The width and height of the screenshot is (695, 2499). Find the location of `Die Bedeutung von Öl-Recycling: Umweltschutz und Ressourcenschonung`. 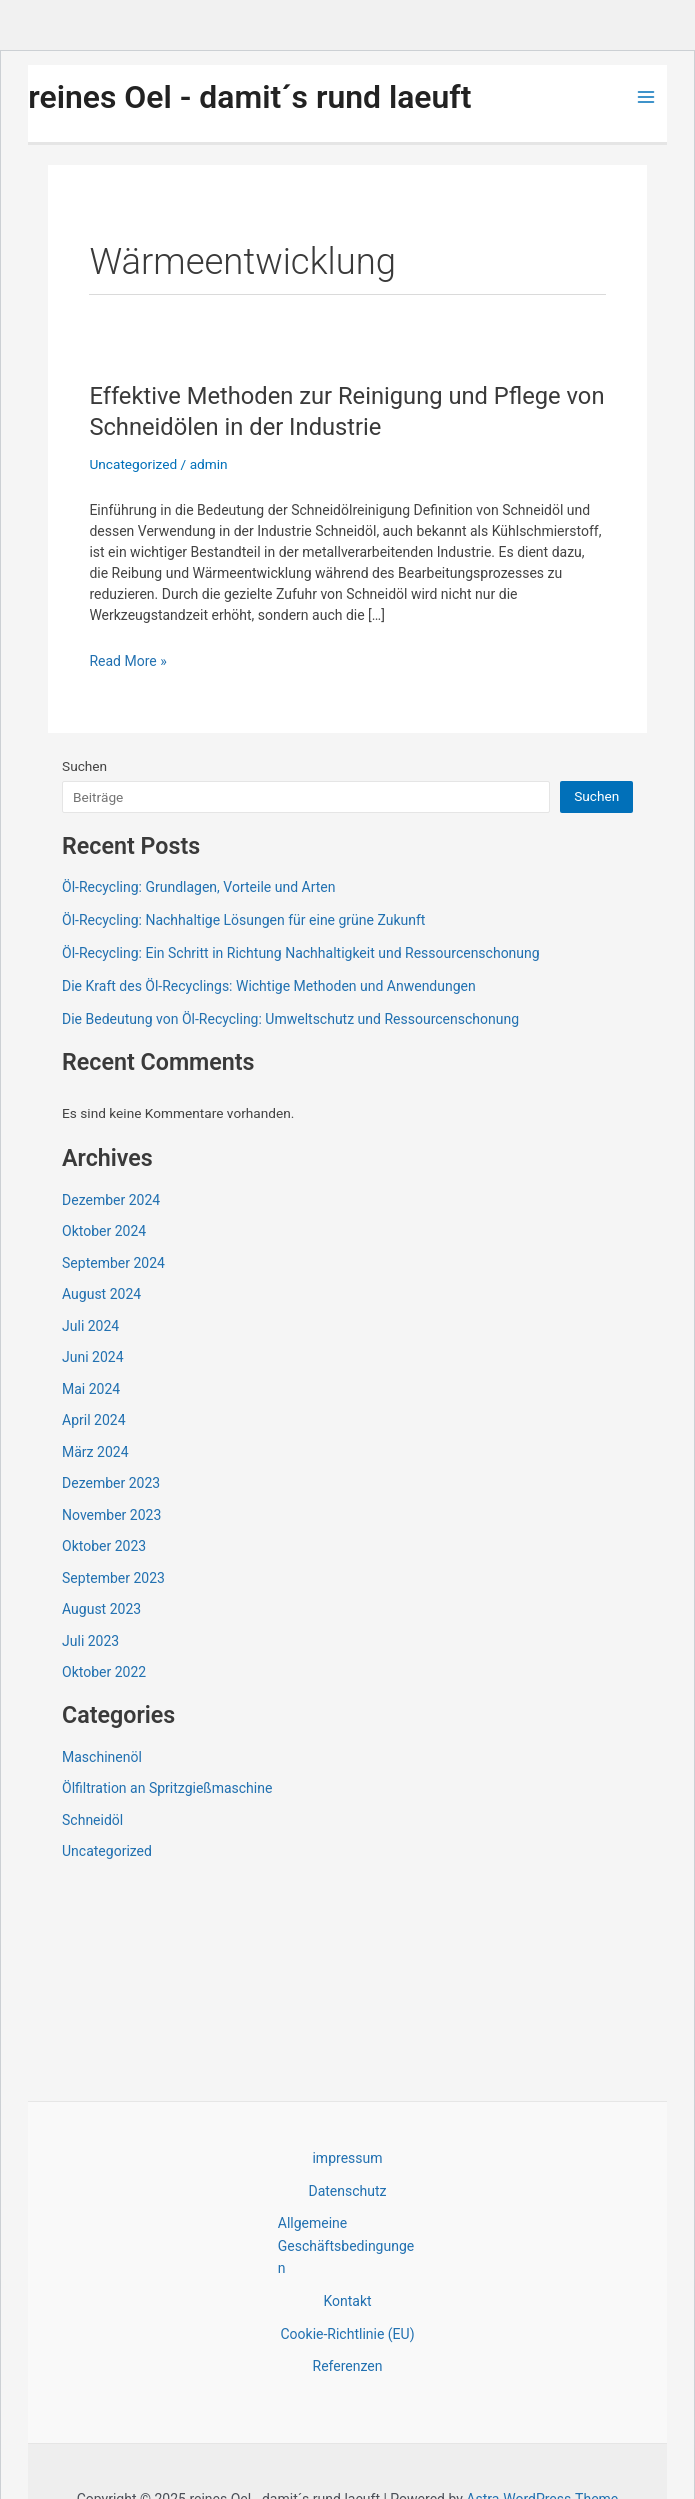

Die Bedeutung von Öl-Recycling: Umweltschutz und Ressourcenschonung is located at coordinates (290, 1019).